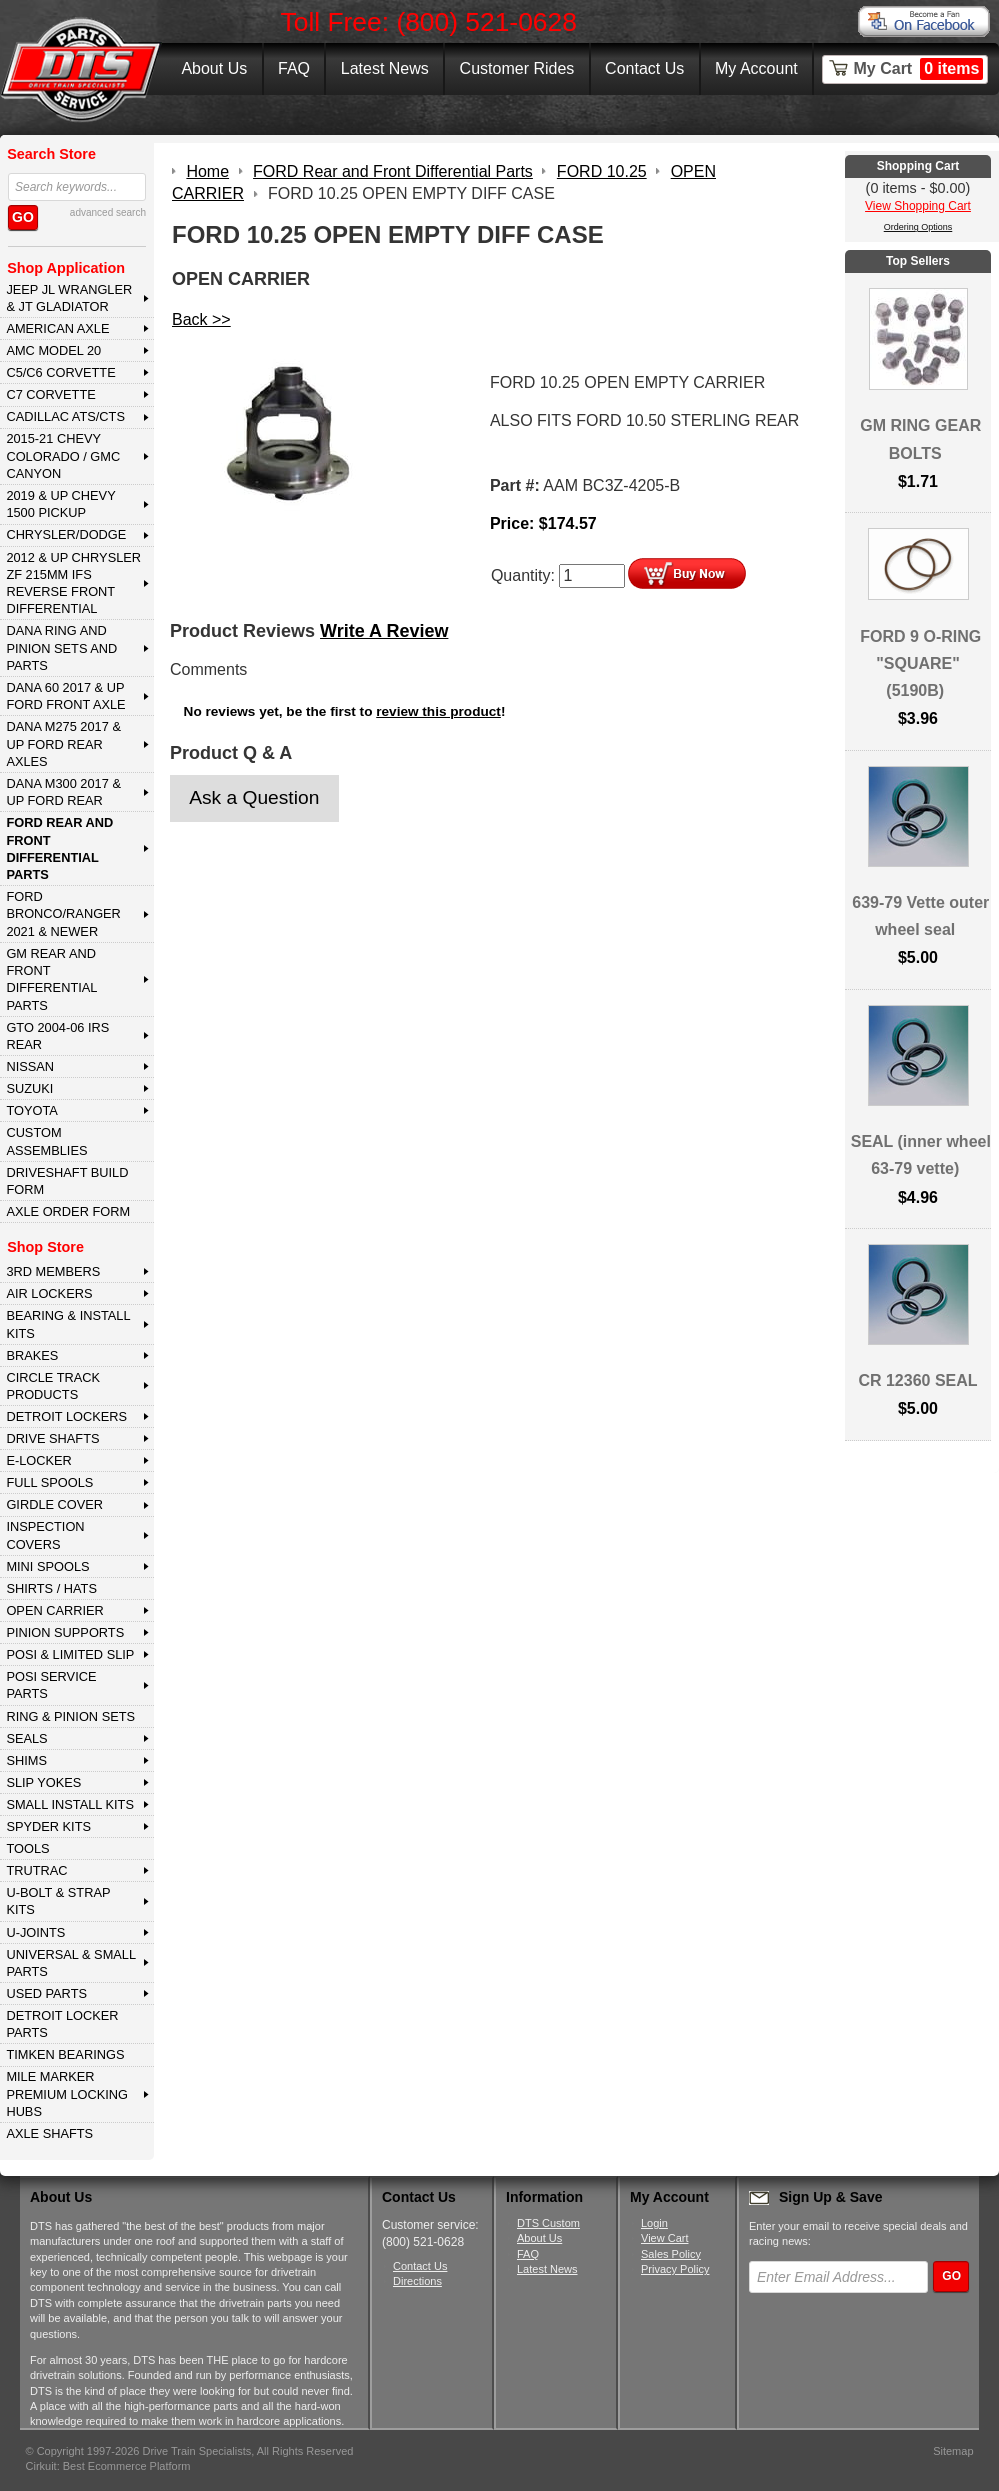  Describe the element at coordinates (31, 1110) in the screenshot. I see `TOYOTA` at that location.